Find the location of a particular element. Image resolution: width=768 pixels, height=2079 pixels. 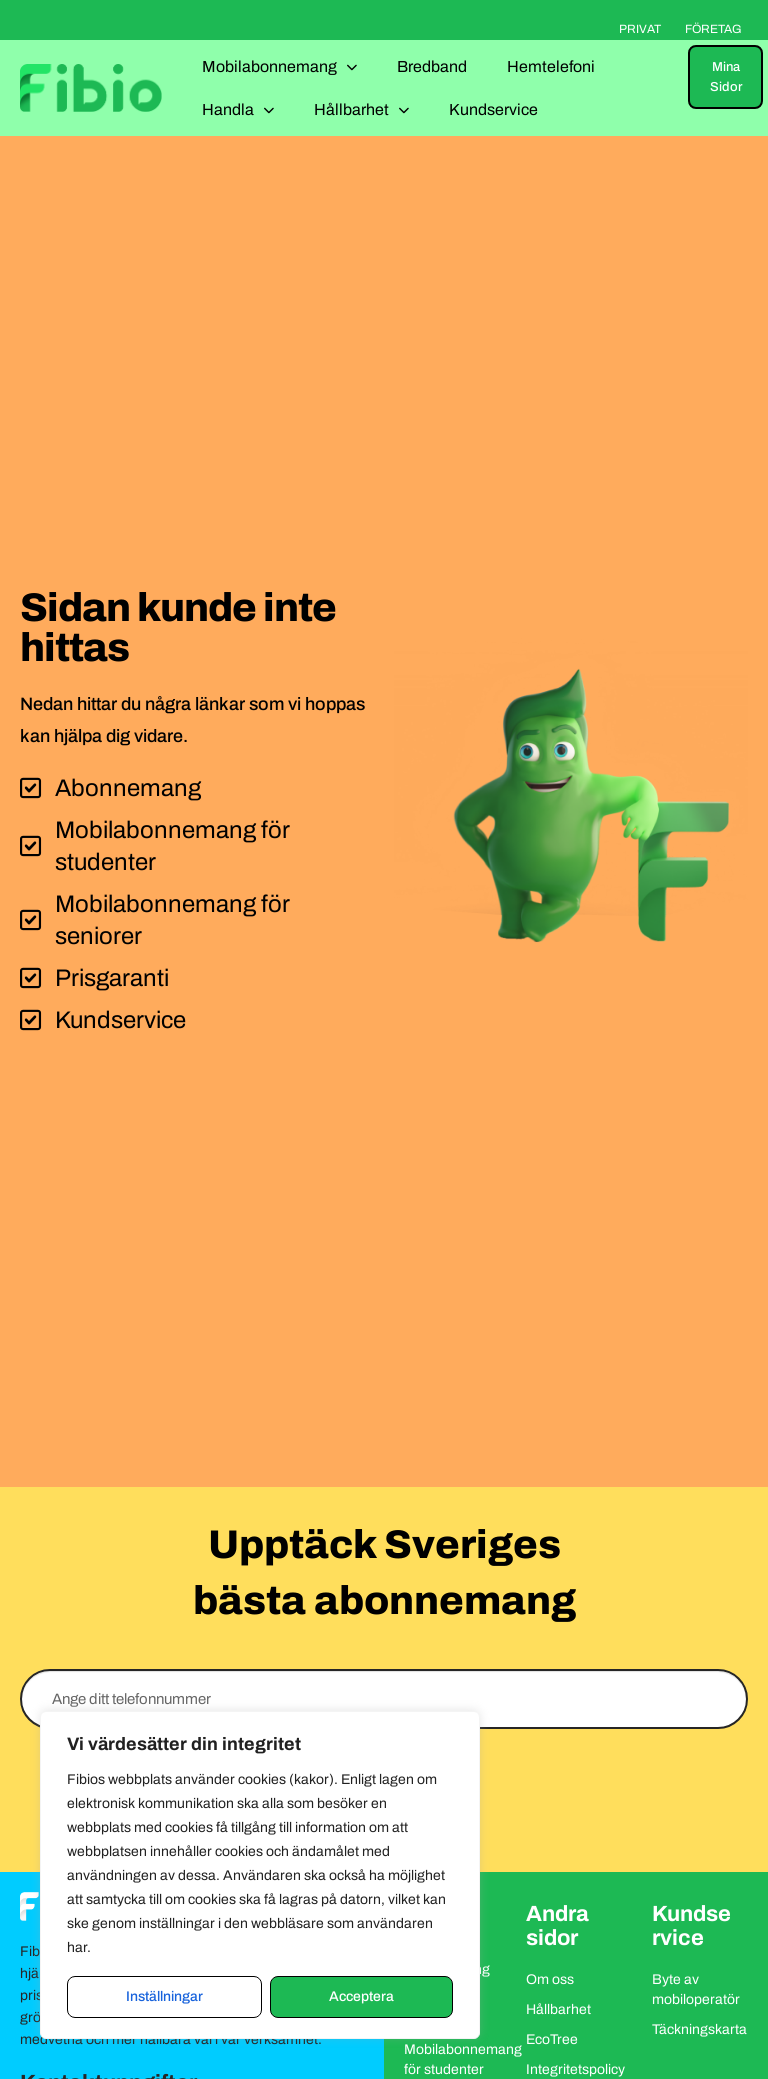

Bredband is located at coordinates (432, 66).